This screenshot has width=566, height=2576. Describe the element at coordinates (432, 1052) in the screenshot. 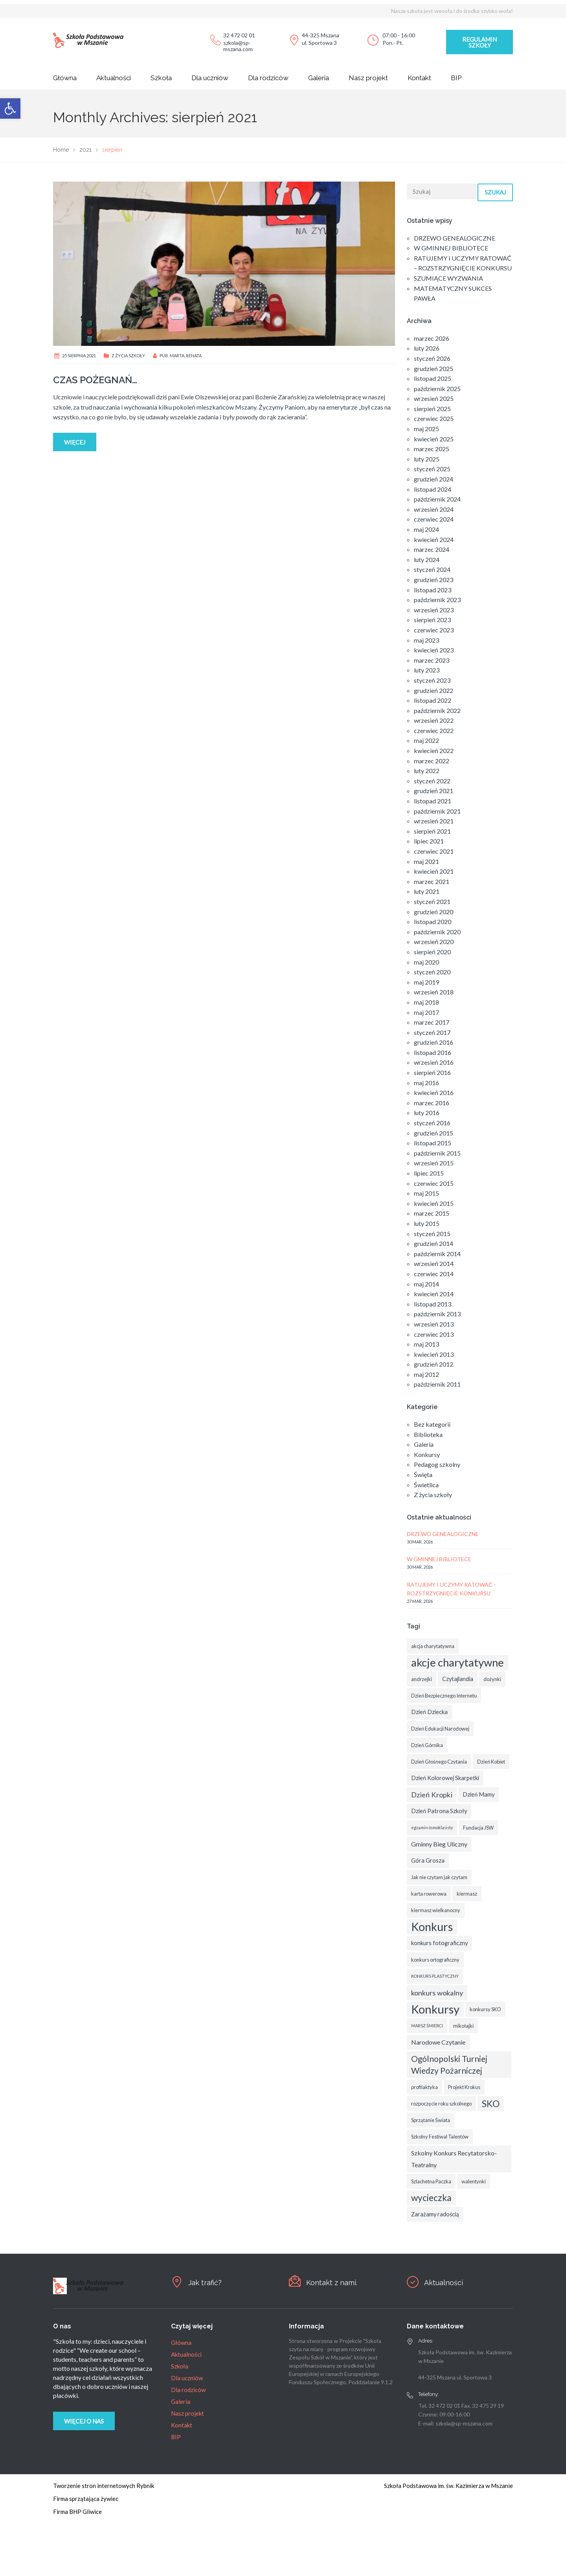

I see `listopad 2016` at that location.